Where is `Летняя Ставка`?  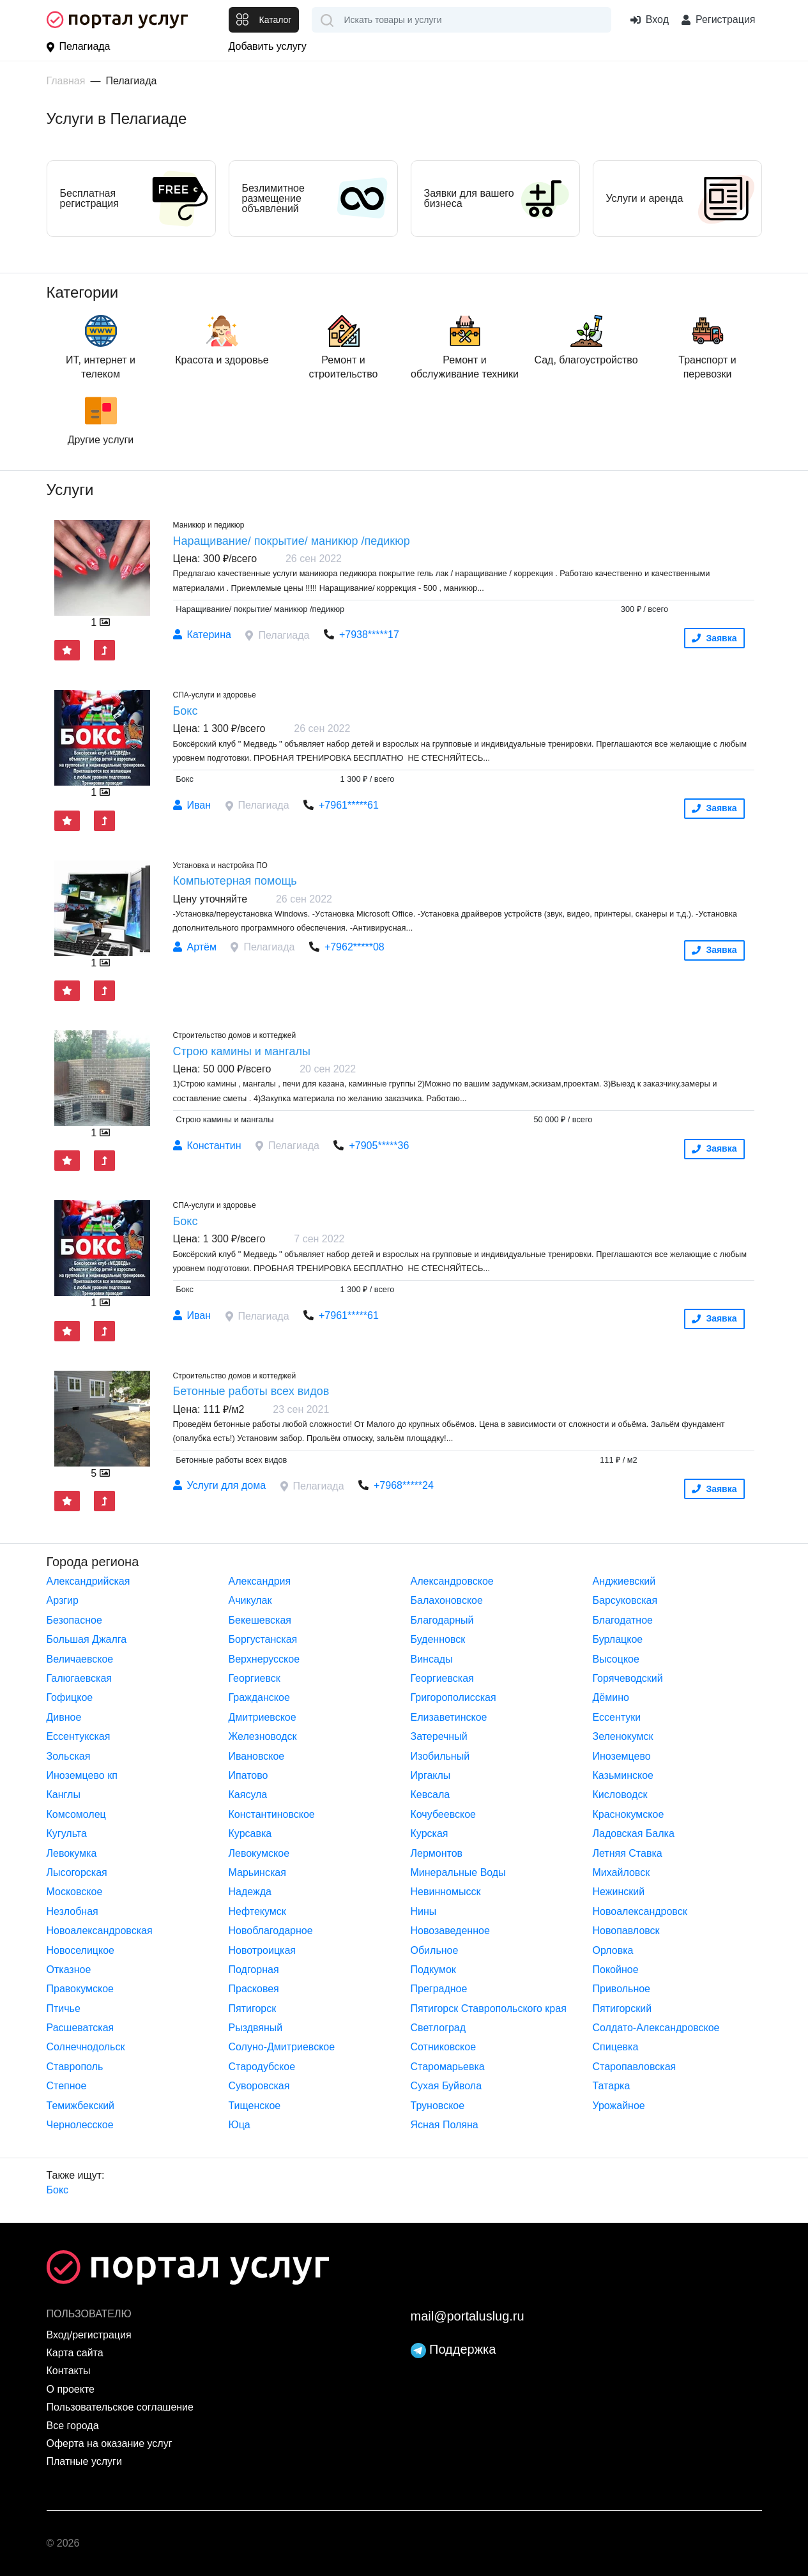
Летняя Ставка is located at coordinates (627, 1853).